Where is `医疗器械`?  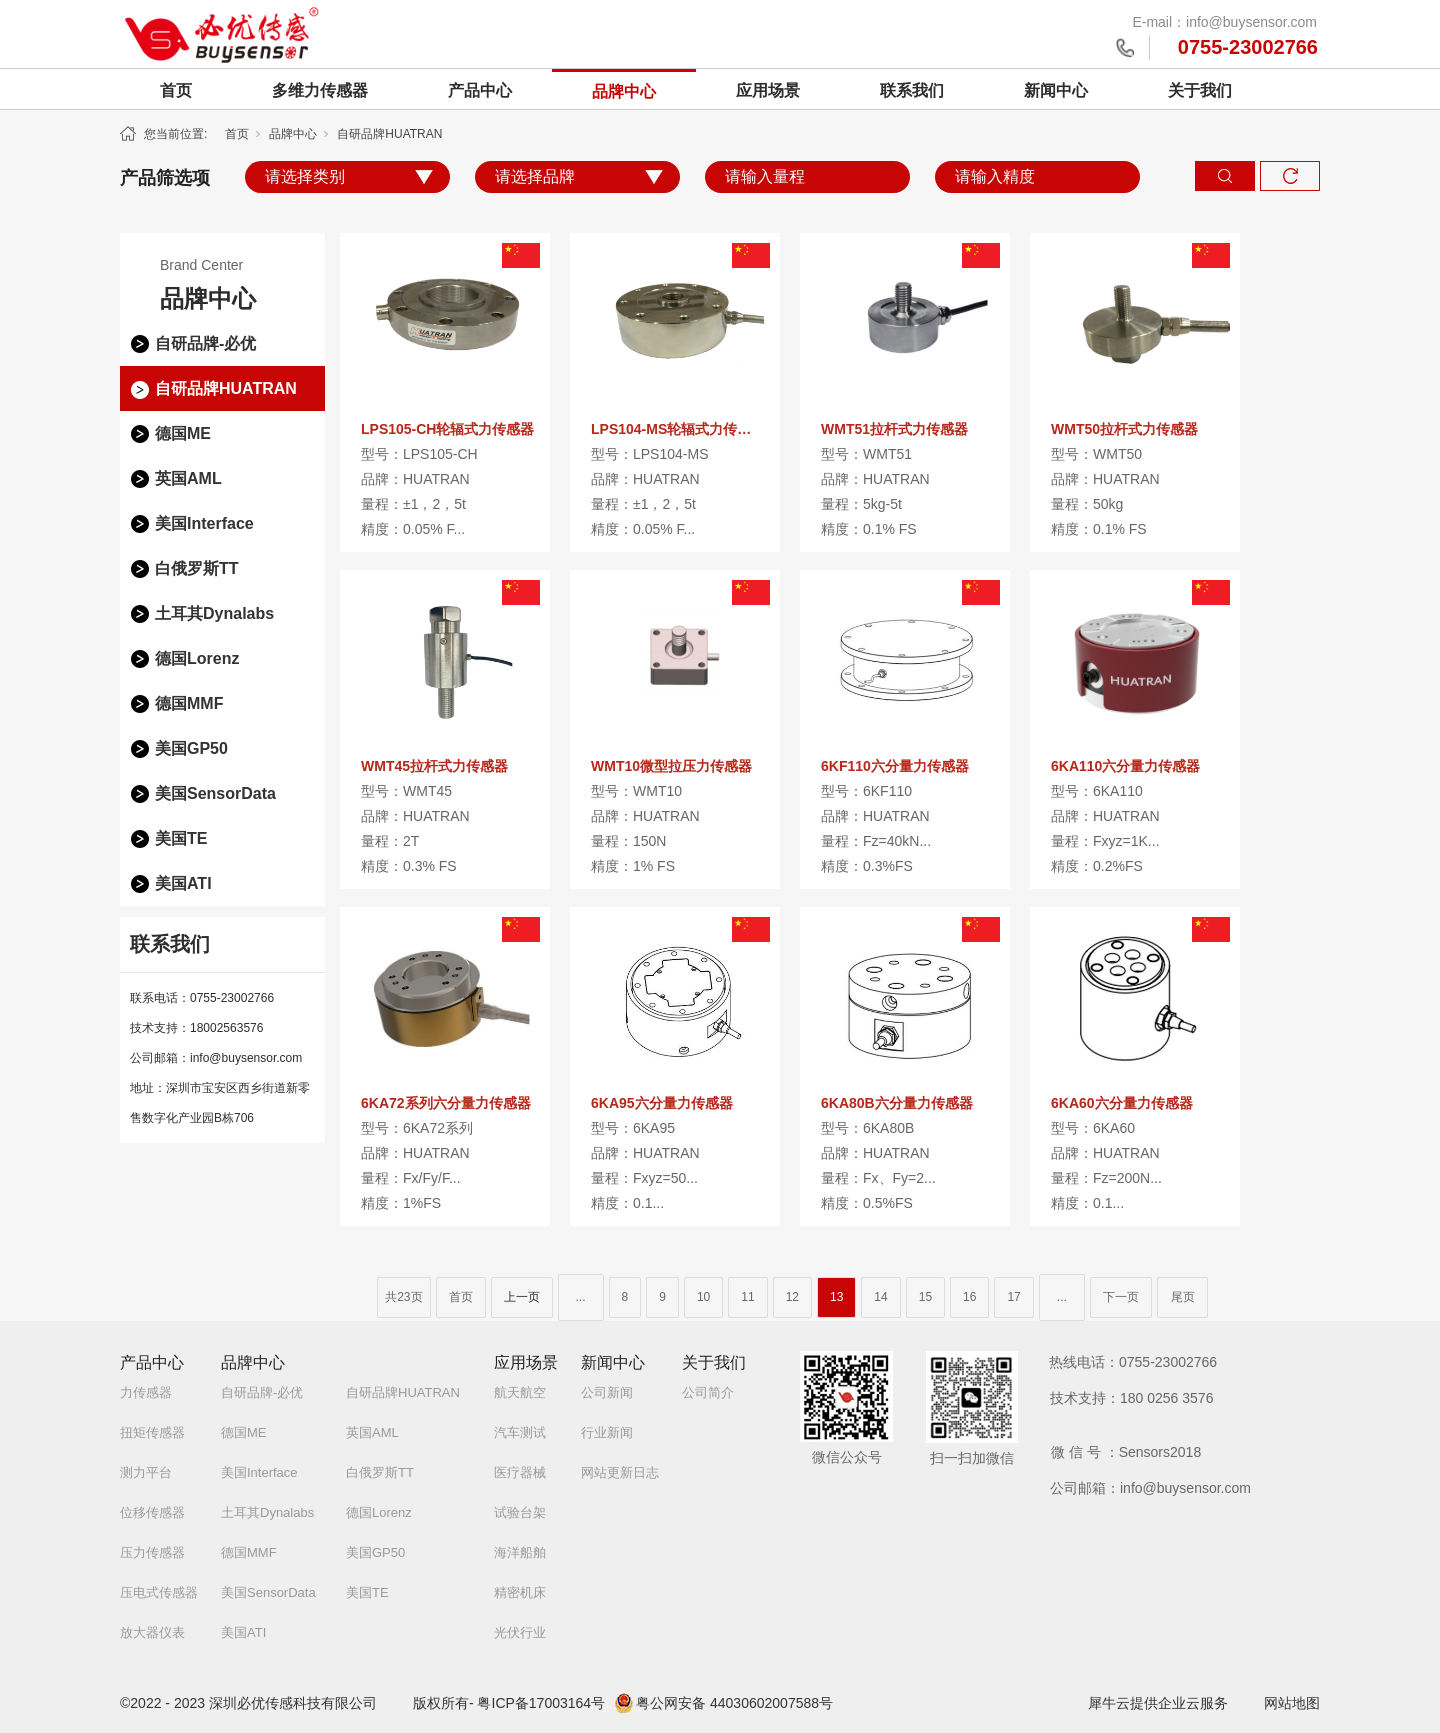 医疗器械 is located at coordinates (520, 1472).